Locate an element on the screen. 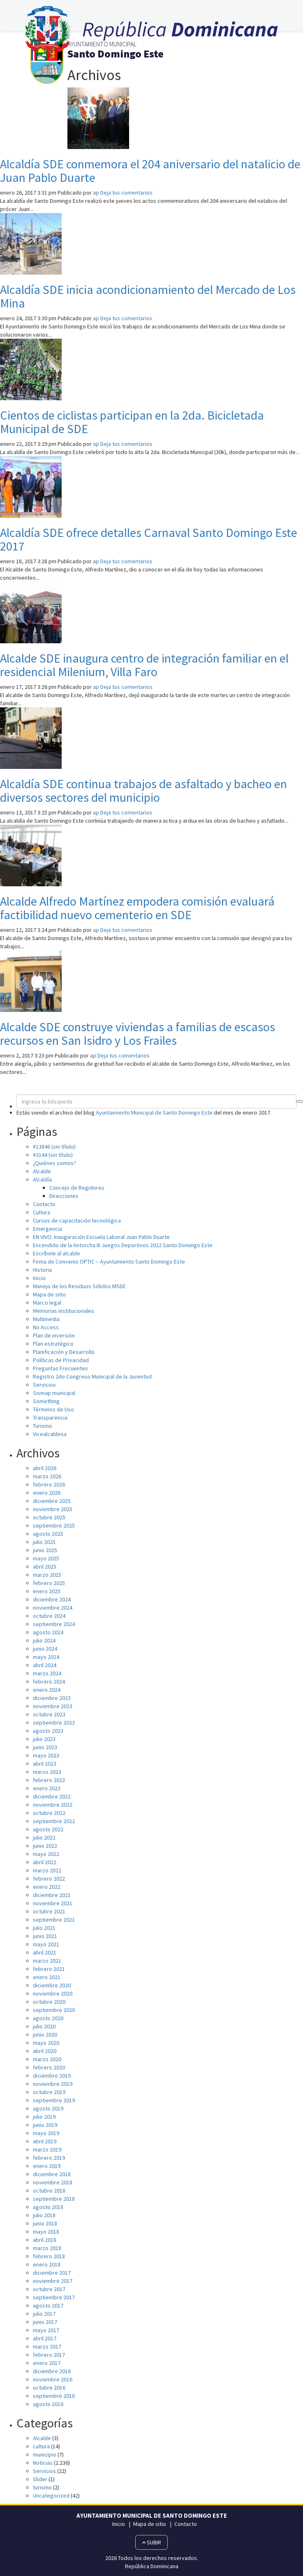  diciembre 2022 is located at coordinates (52, 1796).